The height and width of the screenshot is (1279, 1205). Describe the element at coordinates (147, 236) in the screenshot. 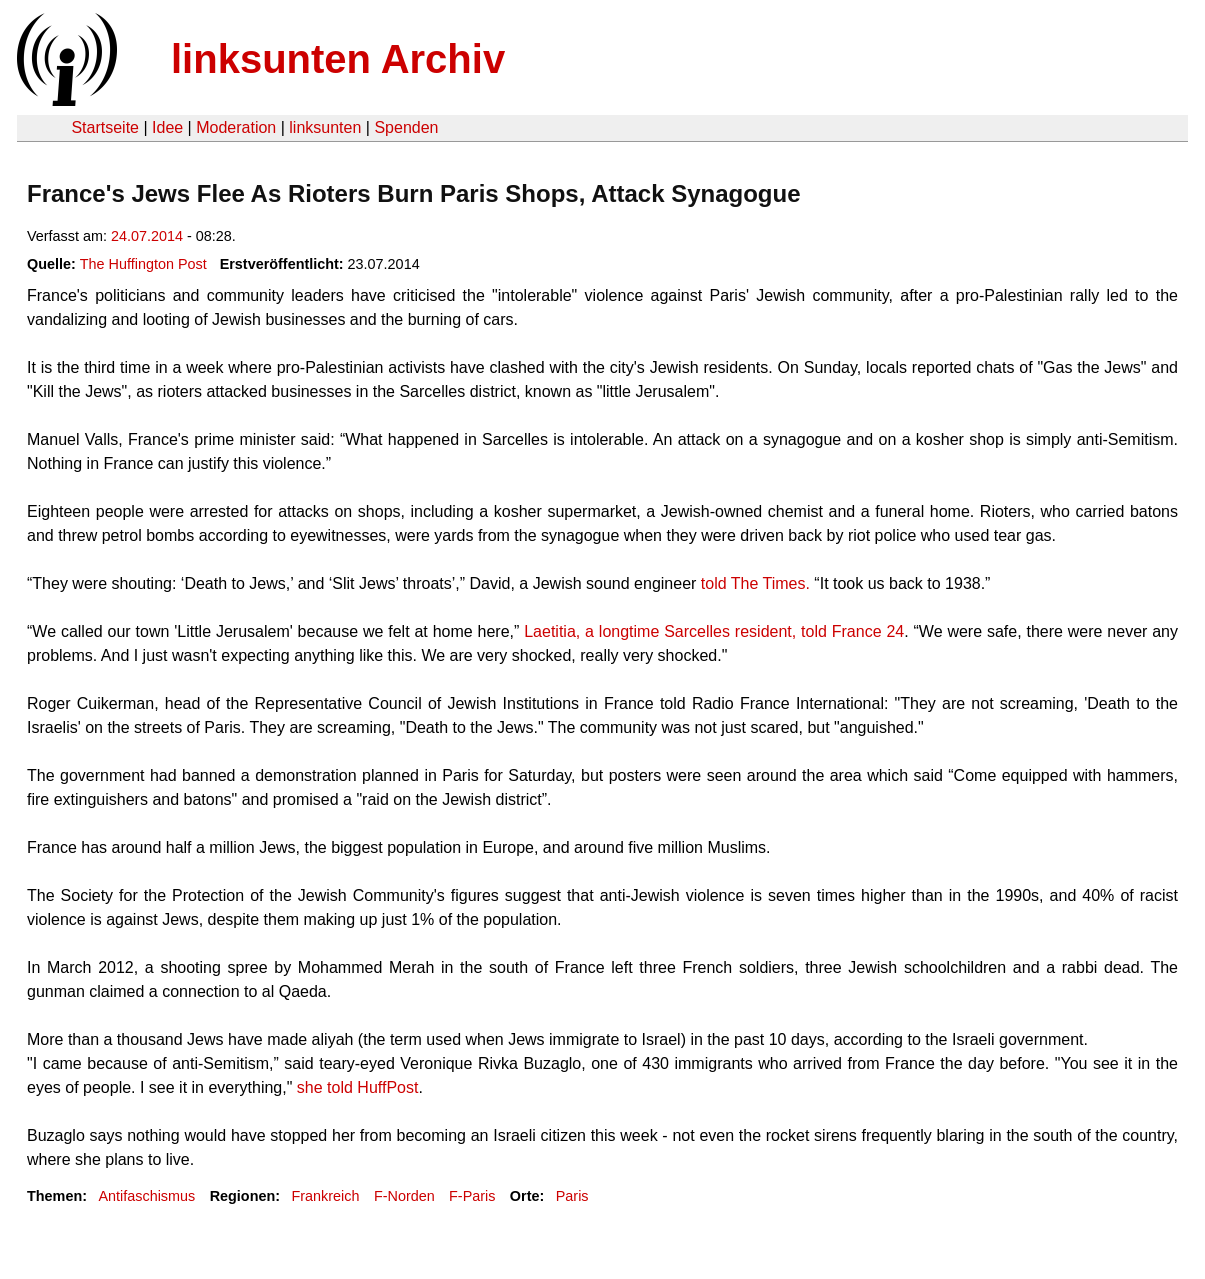

I see `24.07.2014` at that location.